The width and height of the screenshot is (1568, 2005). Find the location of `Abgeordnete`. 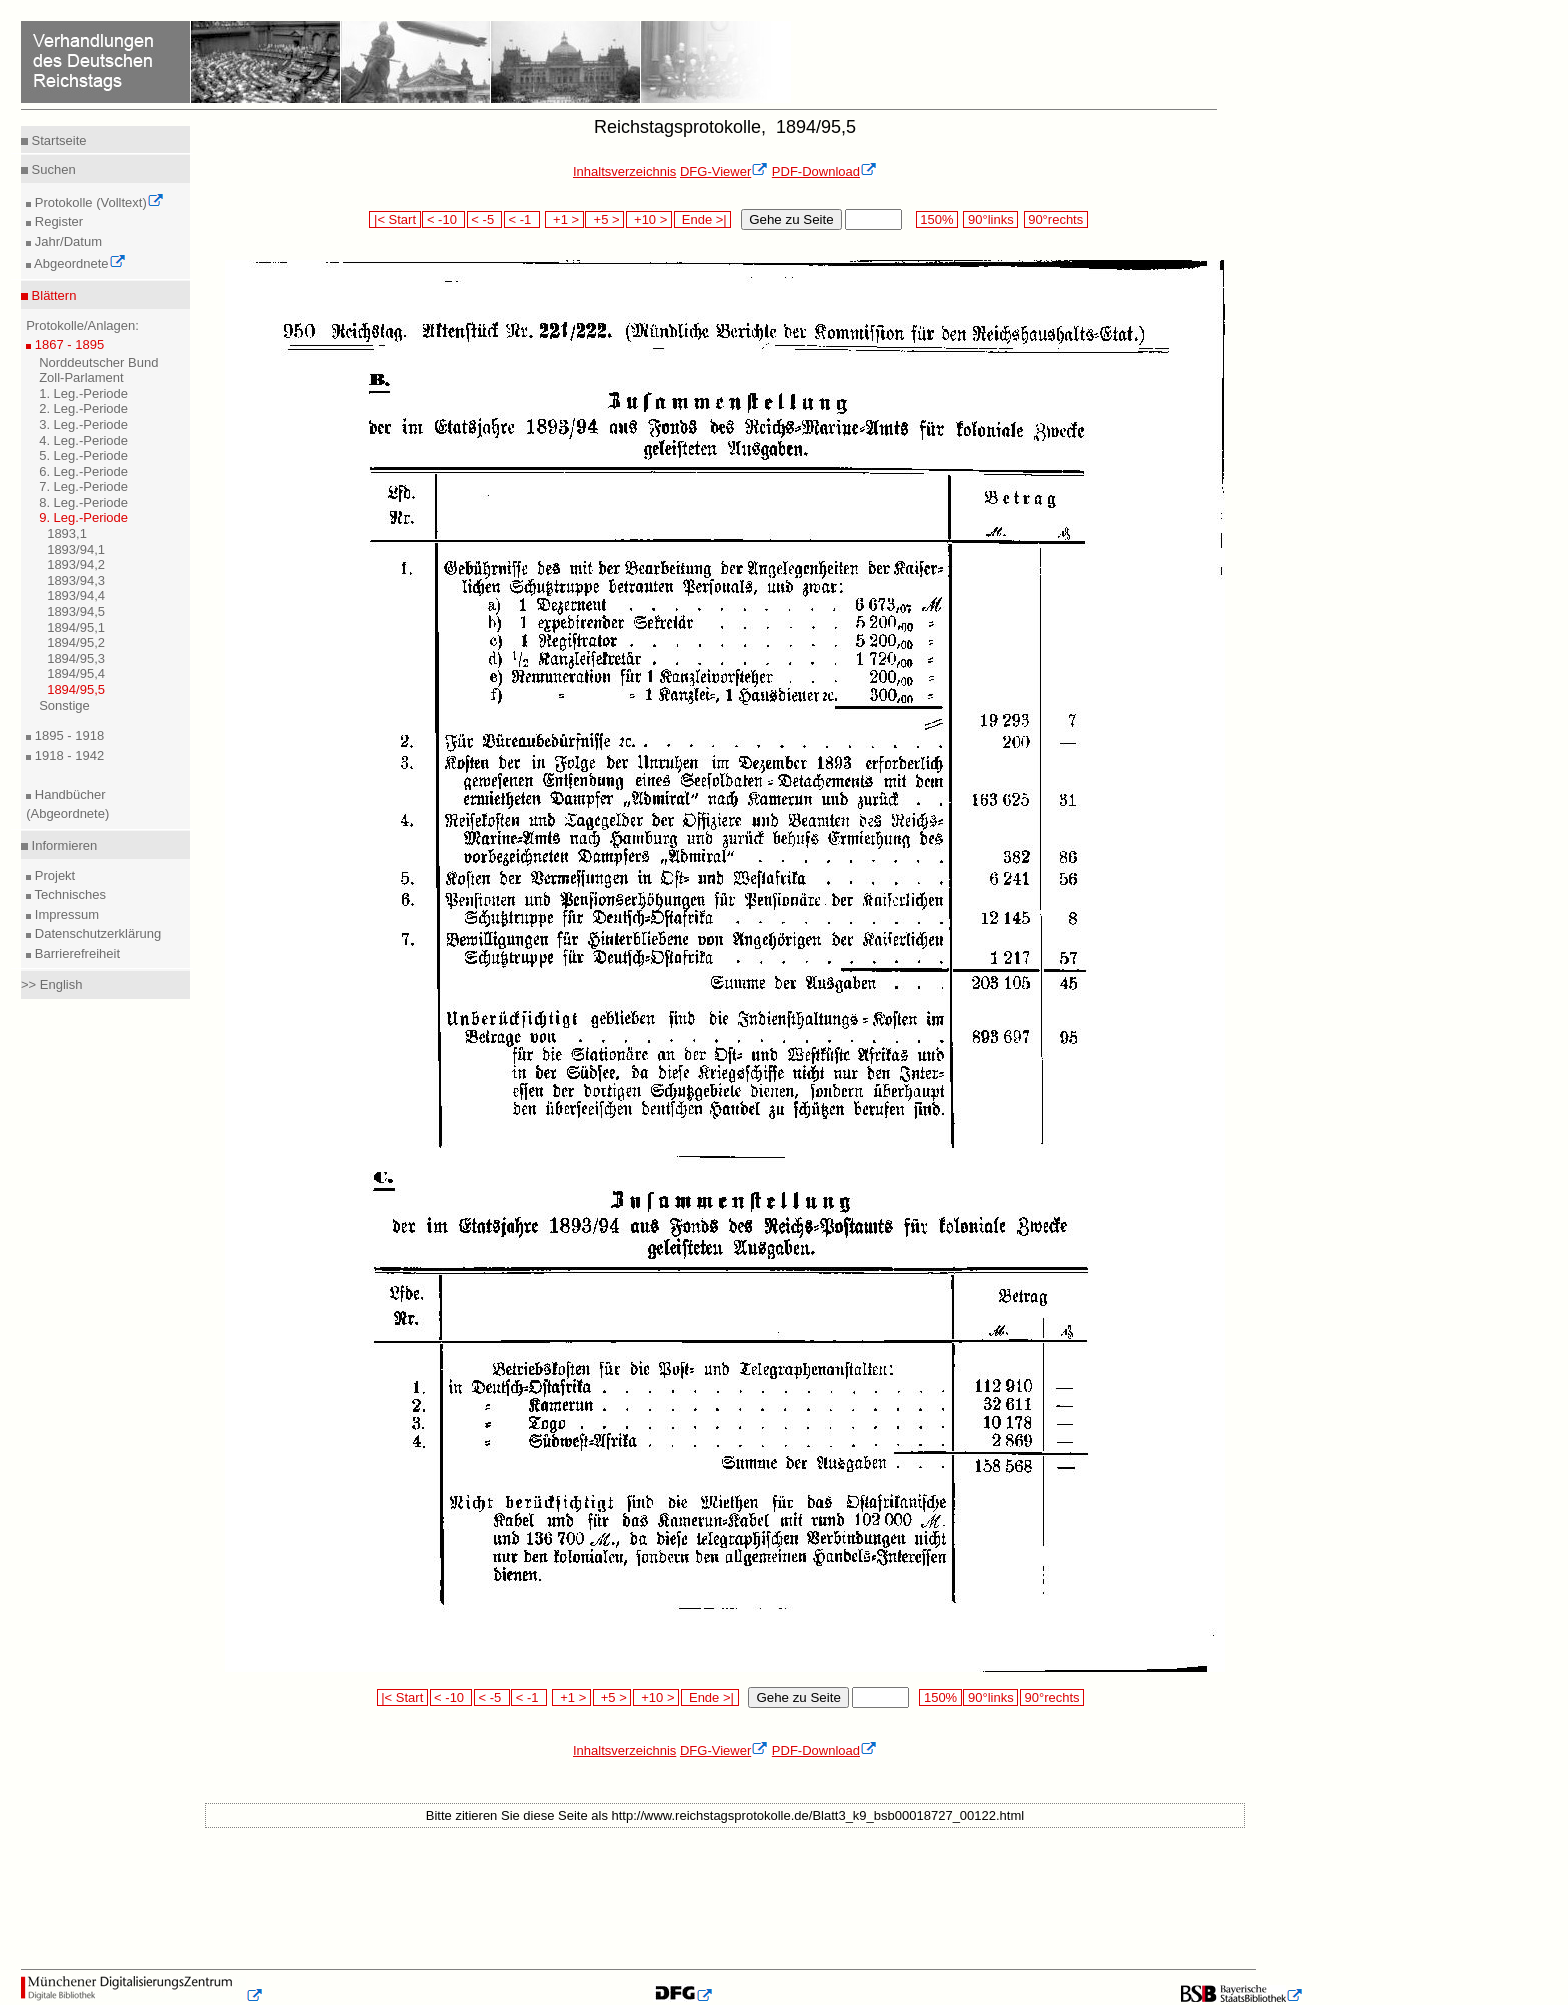

Abgeordnete is located at coordinates (78, 263).